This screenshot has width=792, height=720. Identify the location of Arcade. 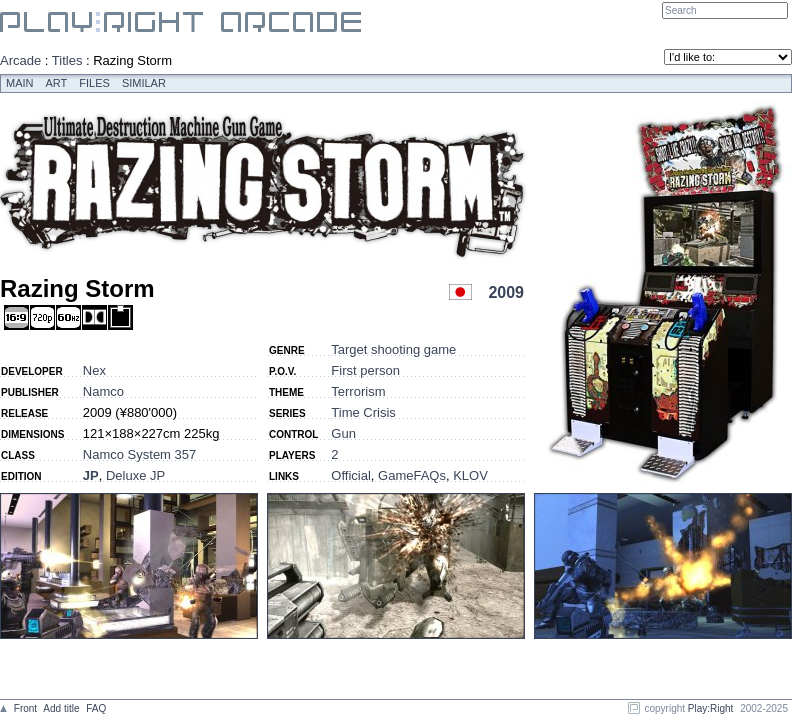
(20, 60).